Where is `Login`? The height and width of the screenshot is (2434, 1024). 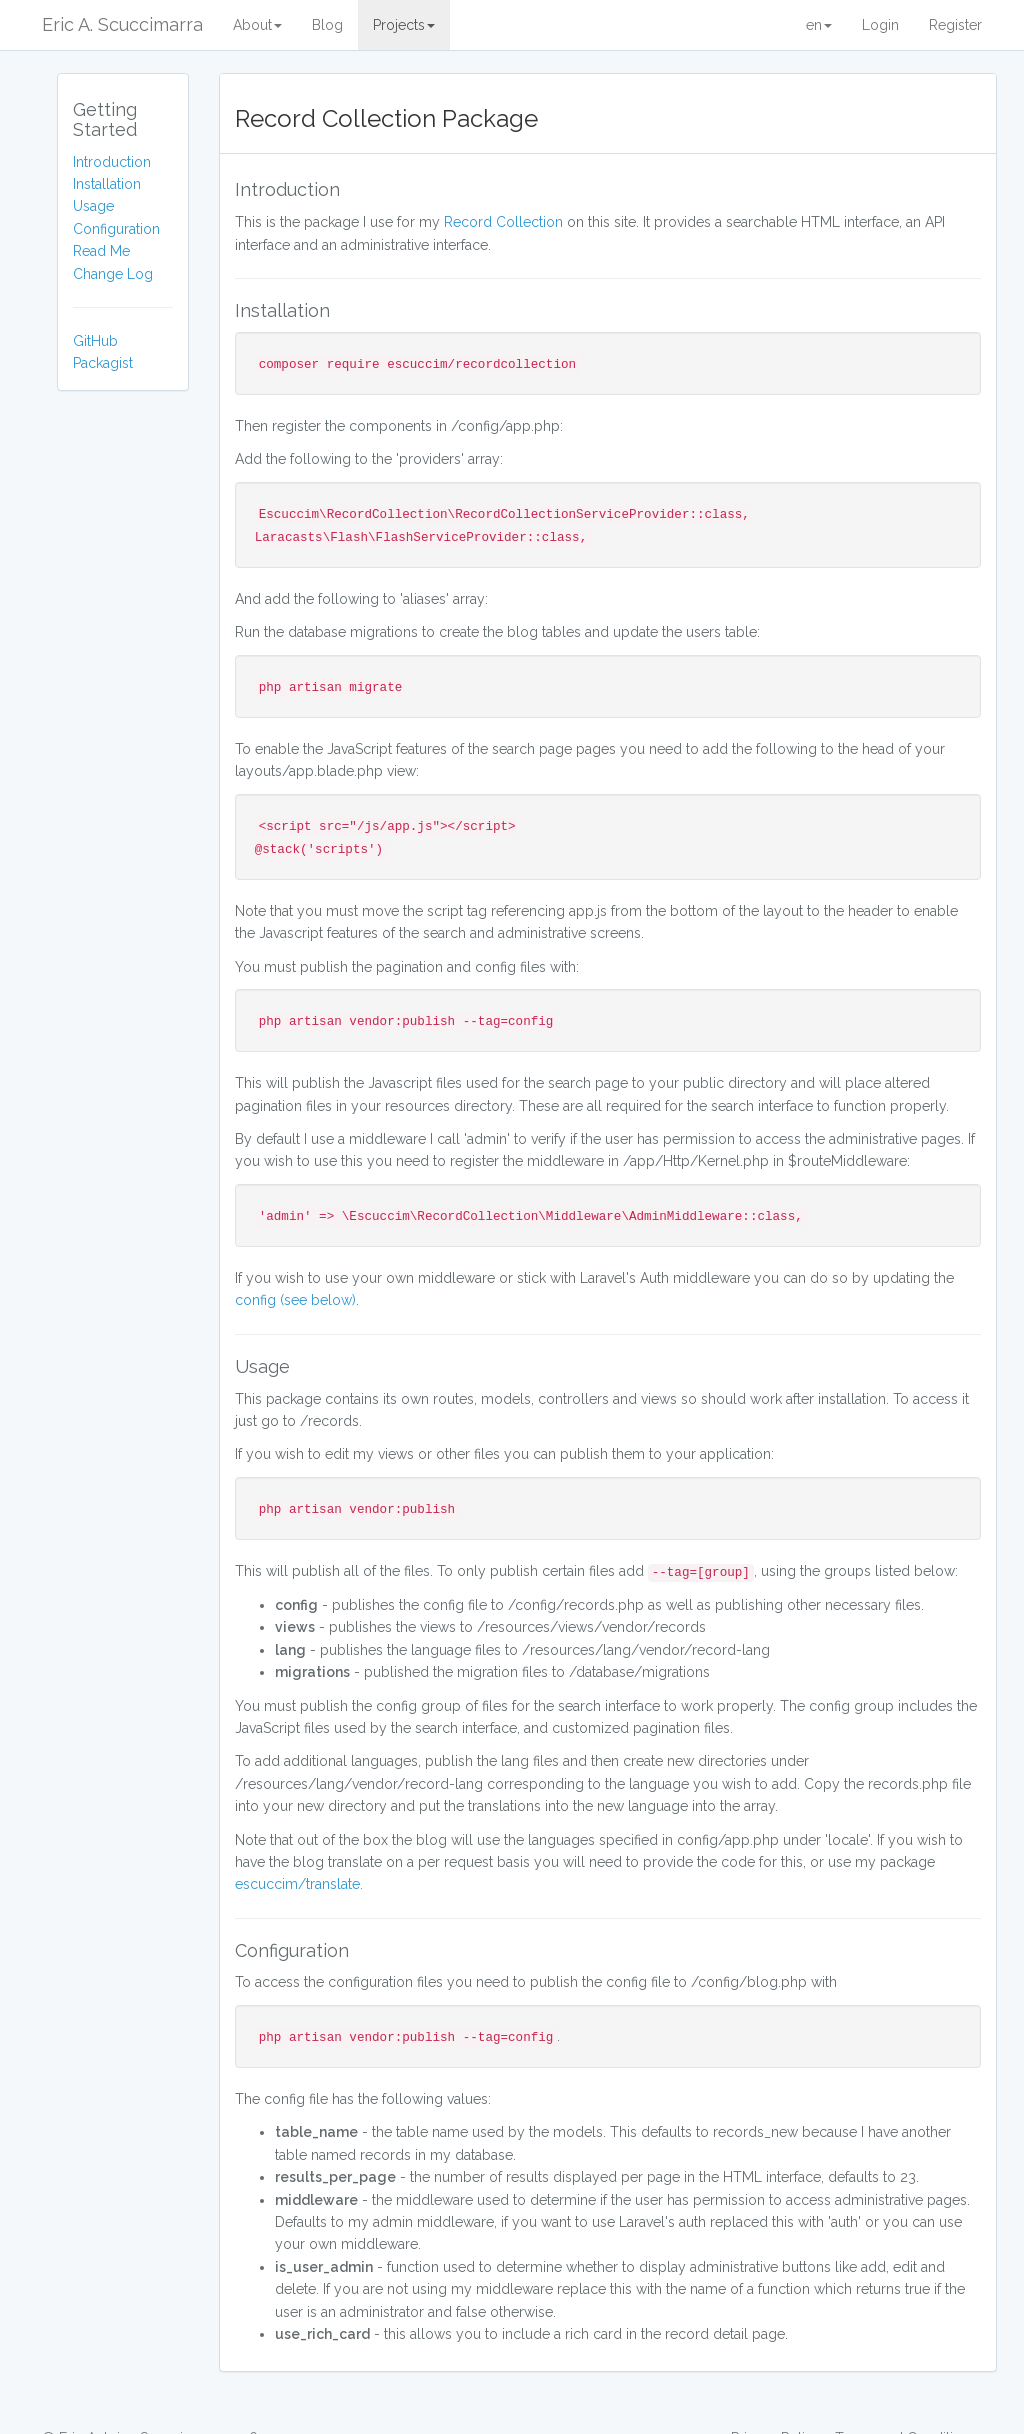 Login is located at coordinates (880, 25).